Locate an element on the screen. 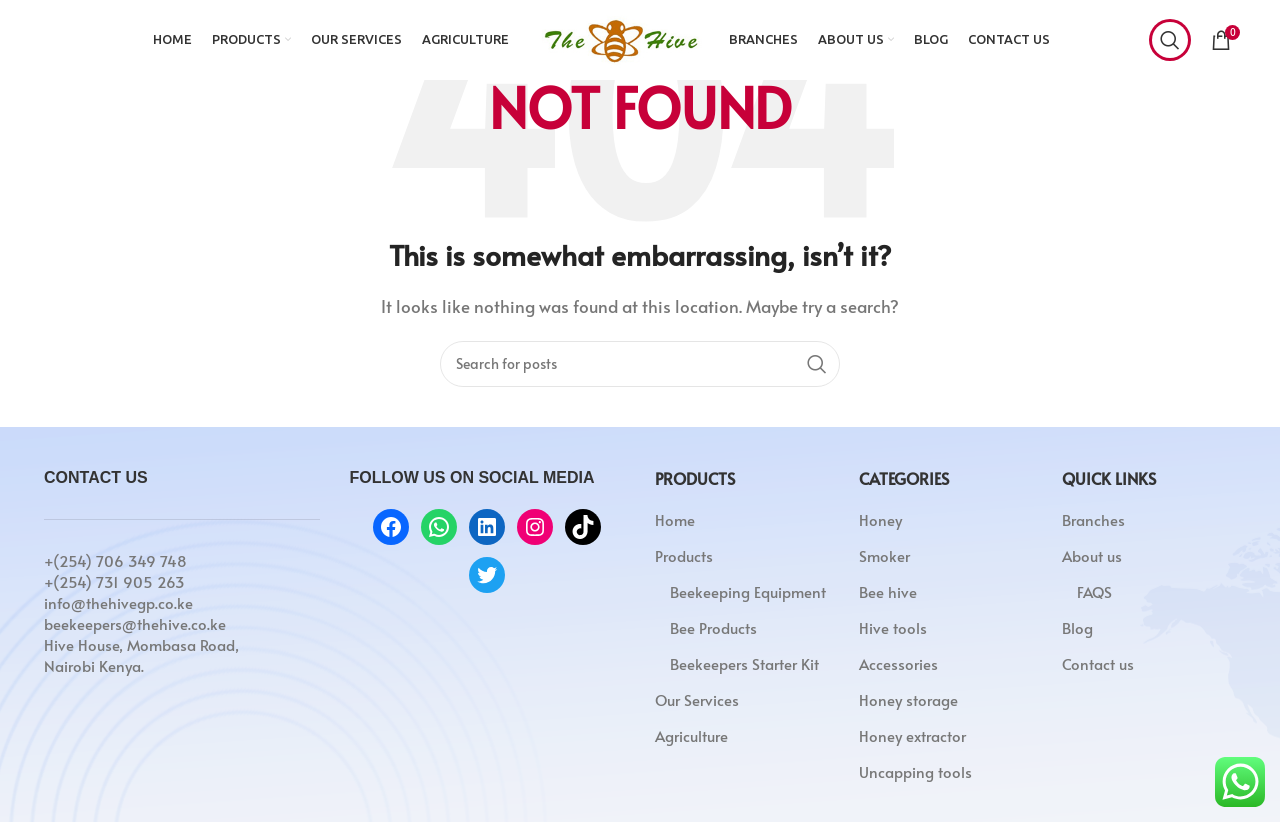 The image size is (1280, 822). Hive tools is located at coordinates (893, 627).